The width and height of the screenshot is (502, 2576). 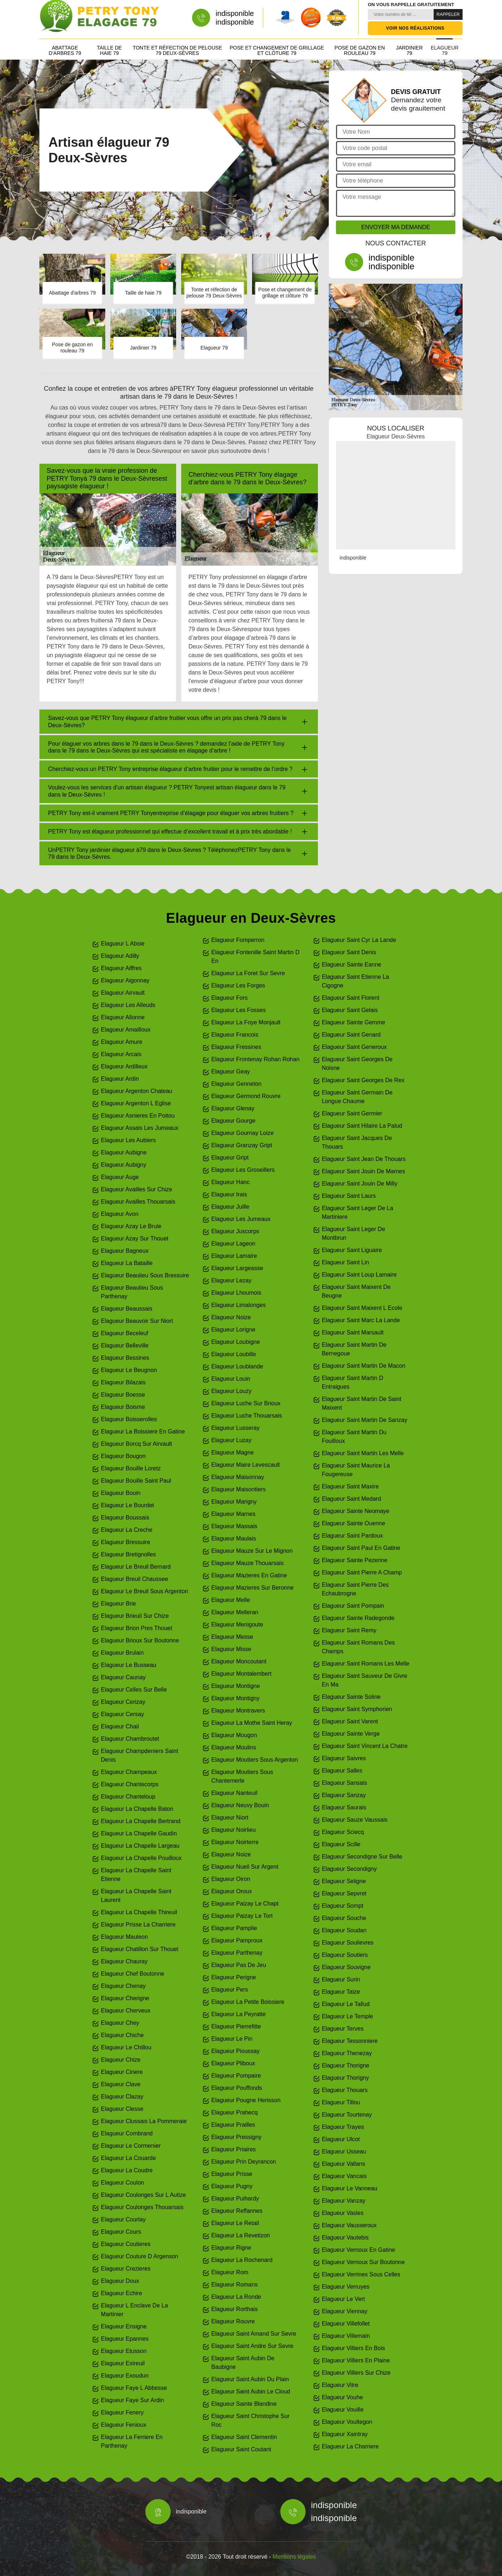 I want to click on Elagueur Thorigne, so click(x=345, y=2065).